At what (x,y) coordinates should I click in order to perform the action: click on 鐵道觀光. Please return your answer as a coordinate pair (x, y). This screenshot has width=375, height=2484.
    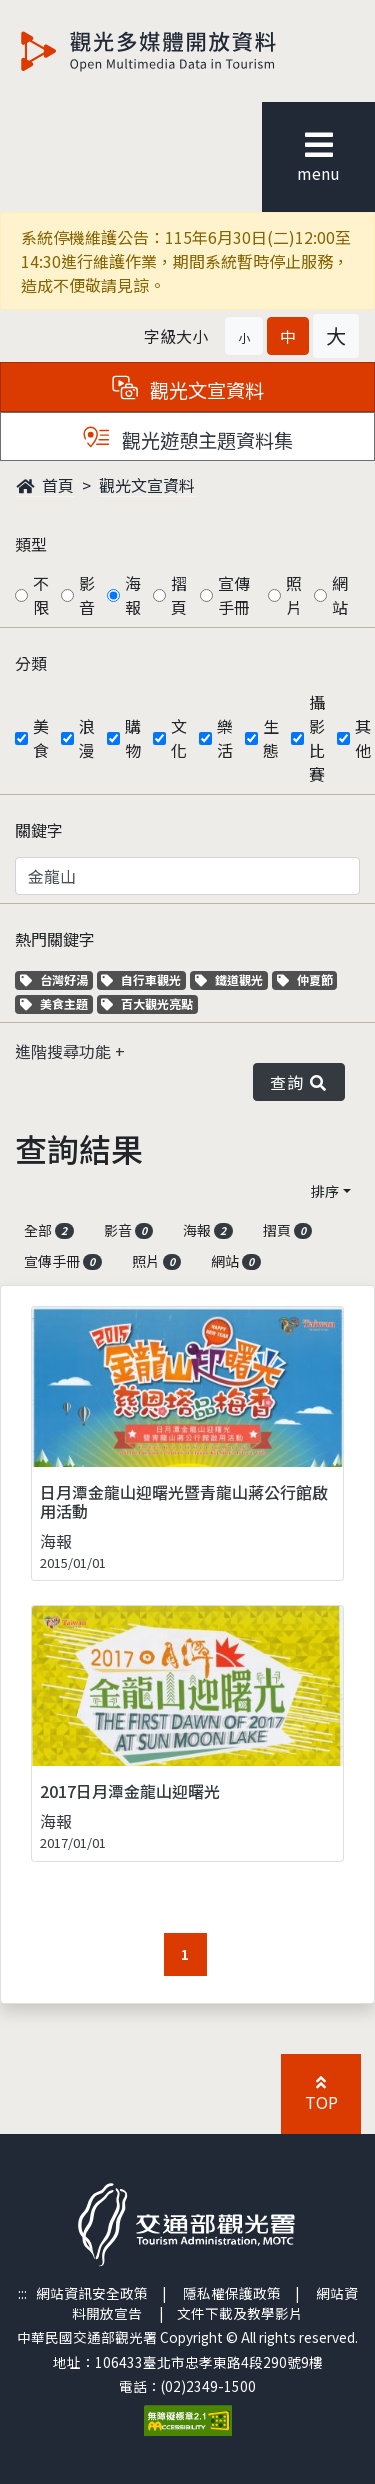
    Looking at the image, I should click on (231, 979).